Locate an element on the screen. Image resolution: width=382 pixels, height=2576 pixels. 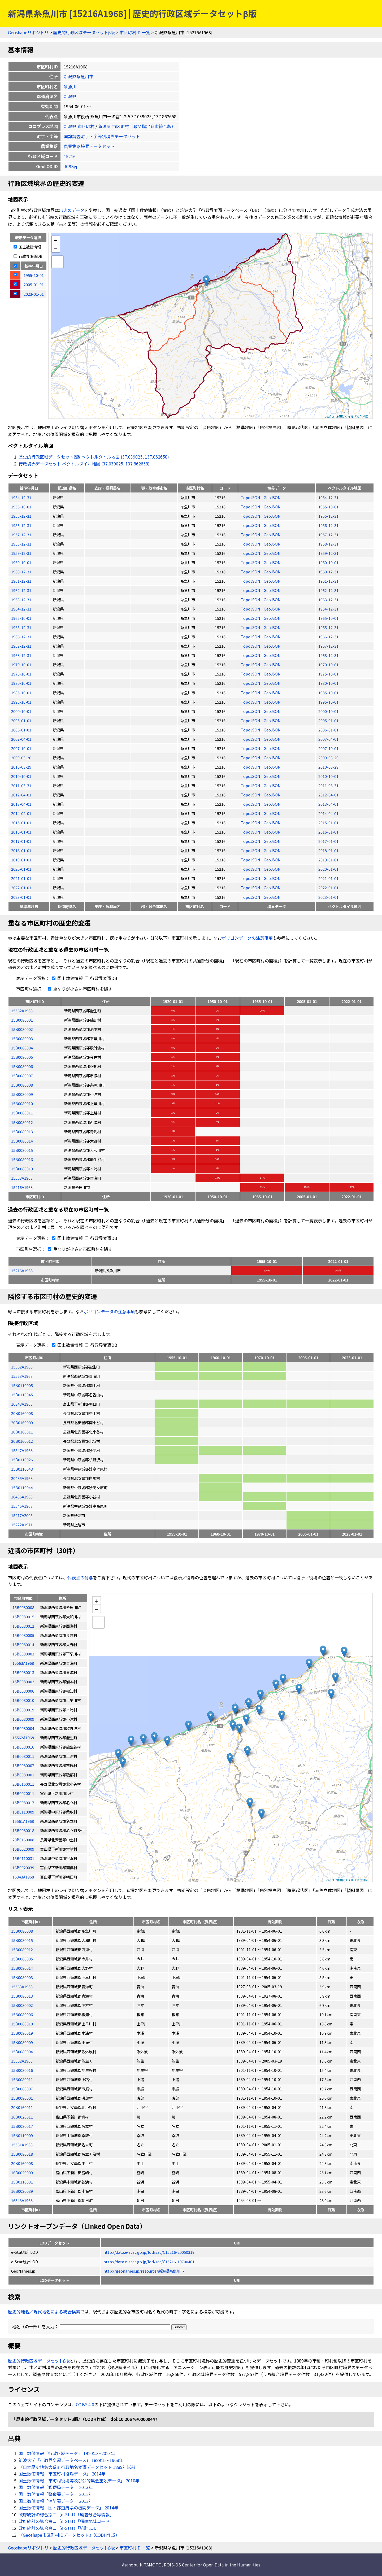
ROIS-DS Center for Open Data in the Humanities is located at coordinates (212, 2564).